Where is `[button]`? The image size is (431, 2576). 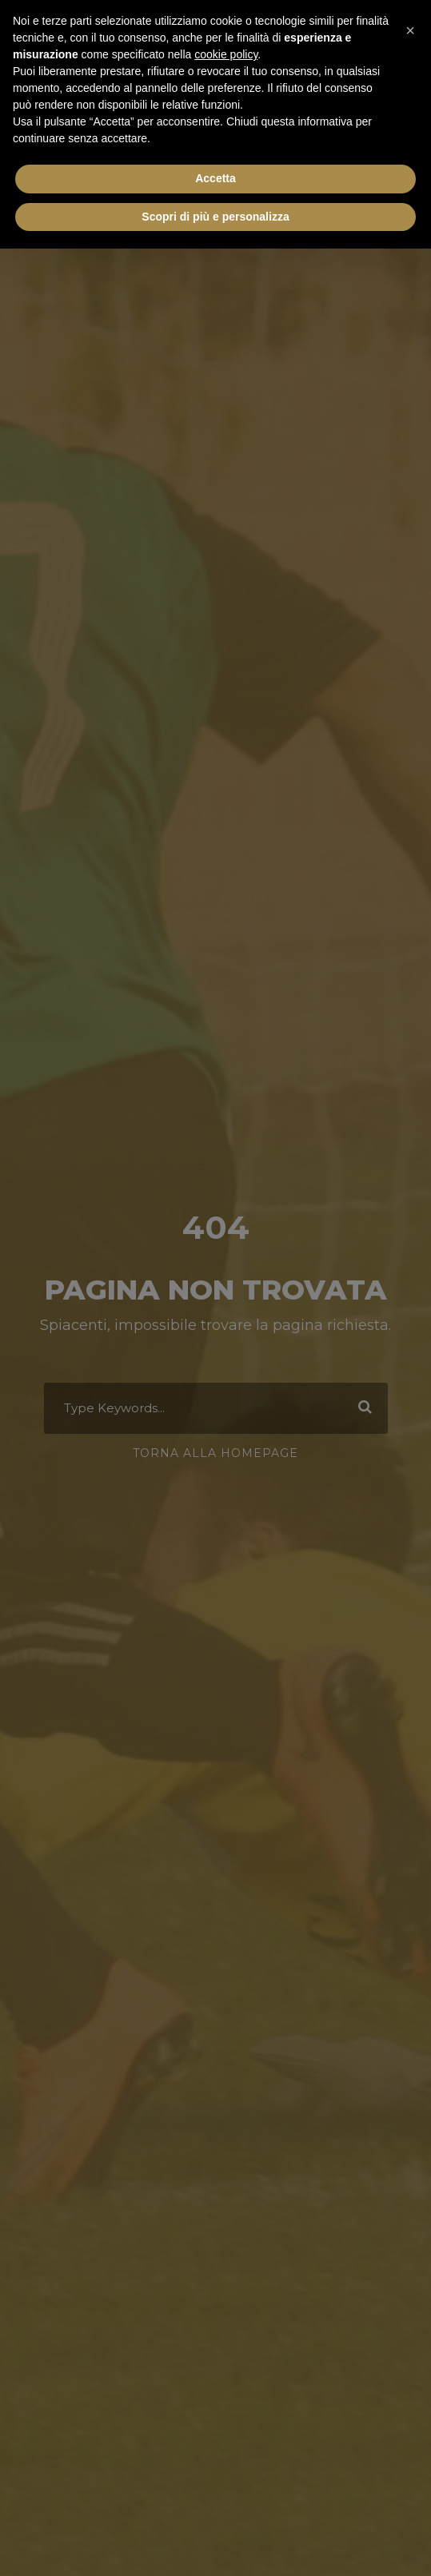
[button] is located at coordinates (410, 25).